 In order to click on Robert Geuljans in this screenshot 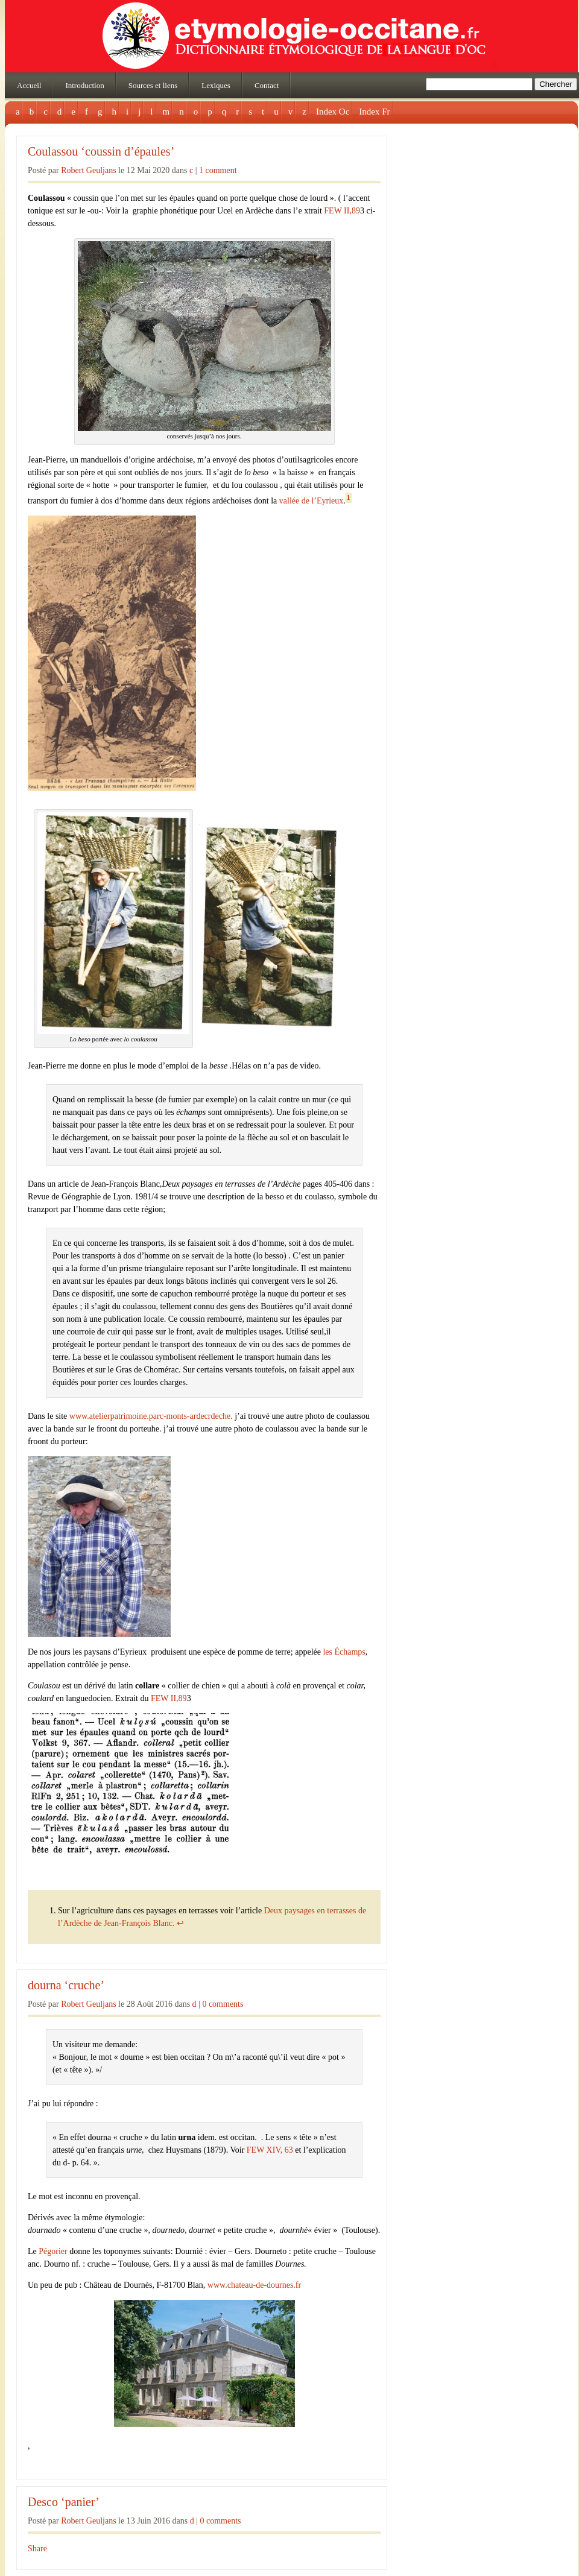, I will do `click(88, 170)`.